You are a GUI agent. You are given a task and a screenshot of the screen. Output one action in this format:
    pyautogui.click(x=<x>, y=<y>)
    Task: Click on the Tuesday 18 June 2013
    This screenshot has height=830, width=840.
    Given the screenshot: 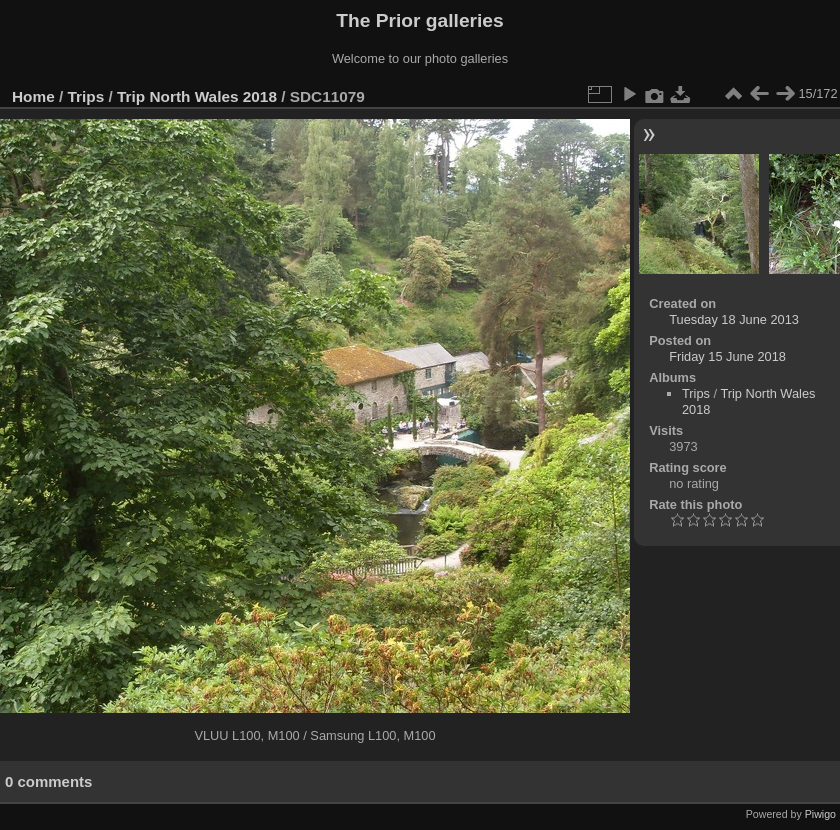 What is the action you would take?
    pyautogui.click(x=734, y=319)
    